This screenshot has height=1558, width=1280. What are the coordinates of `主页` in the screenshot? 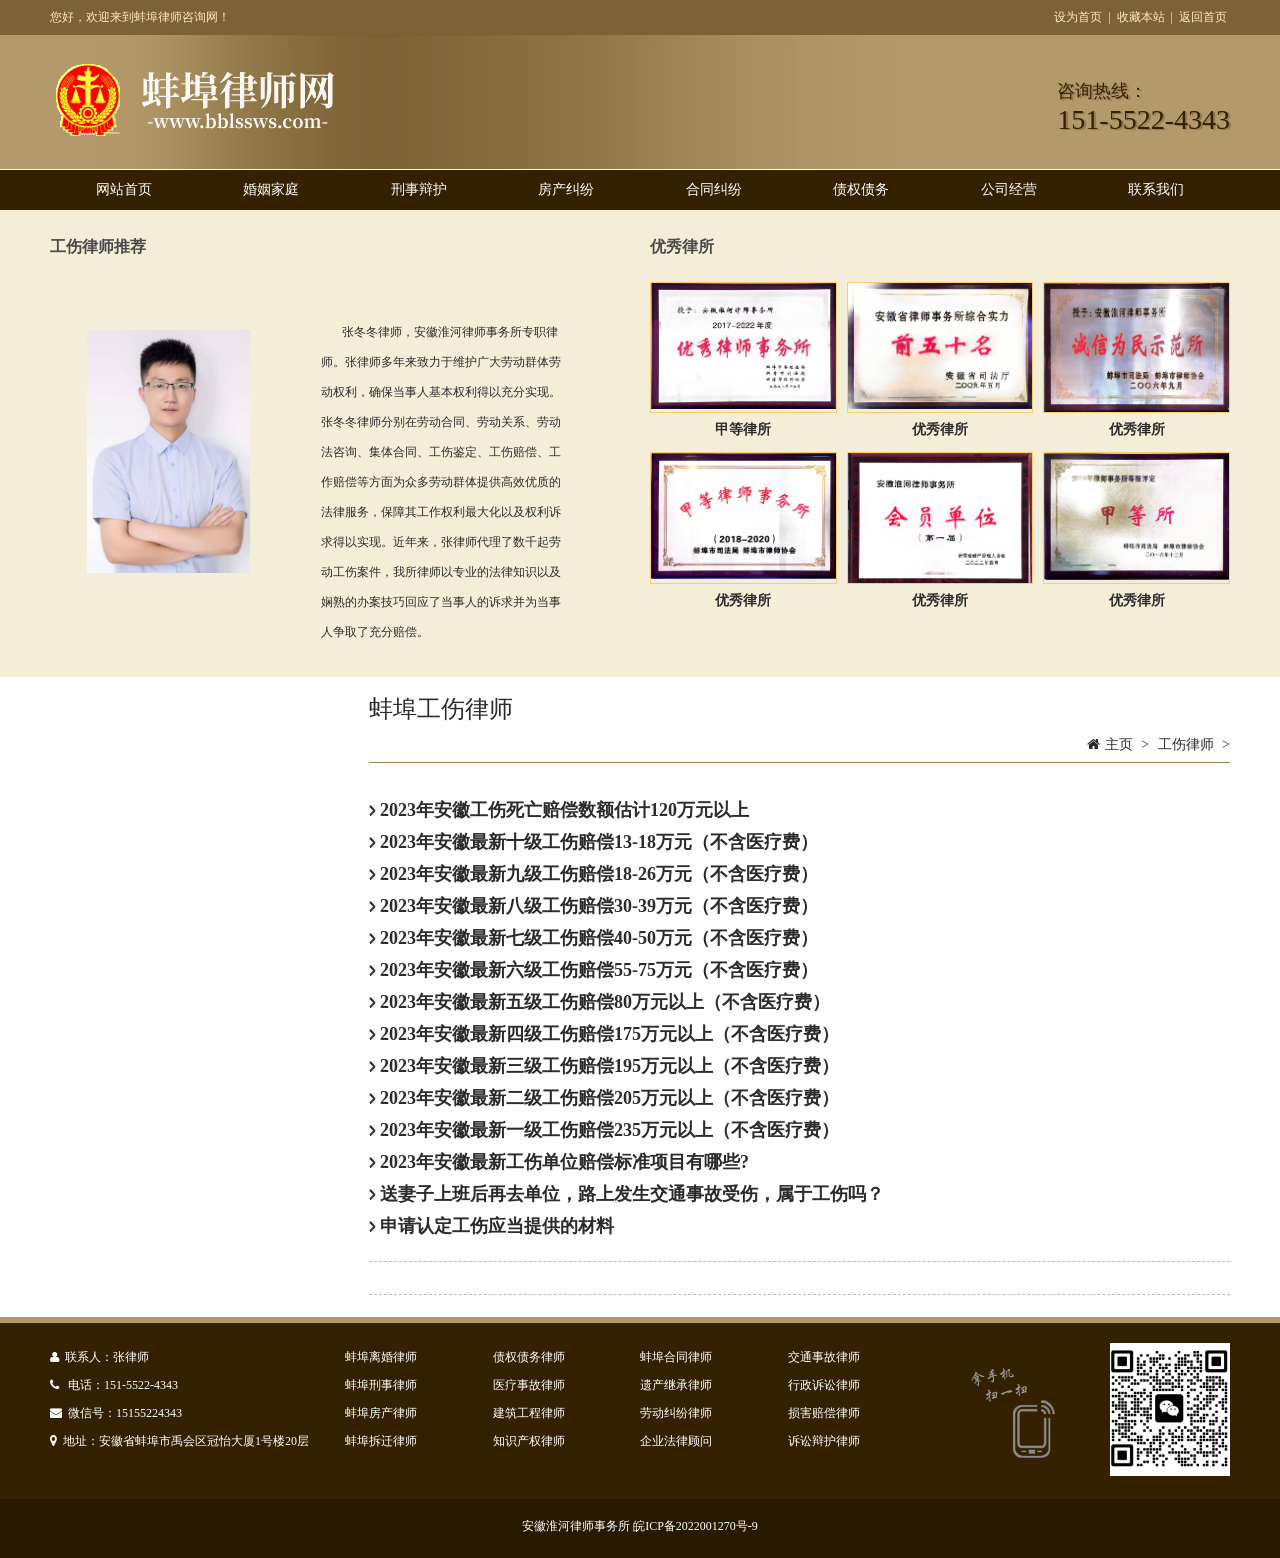 It's located at (1119, 744).